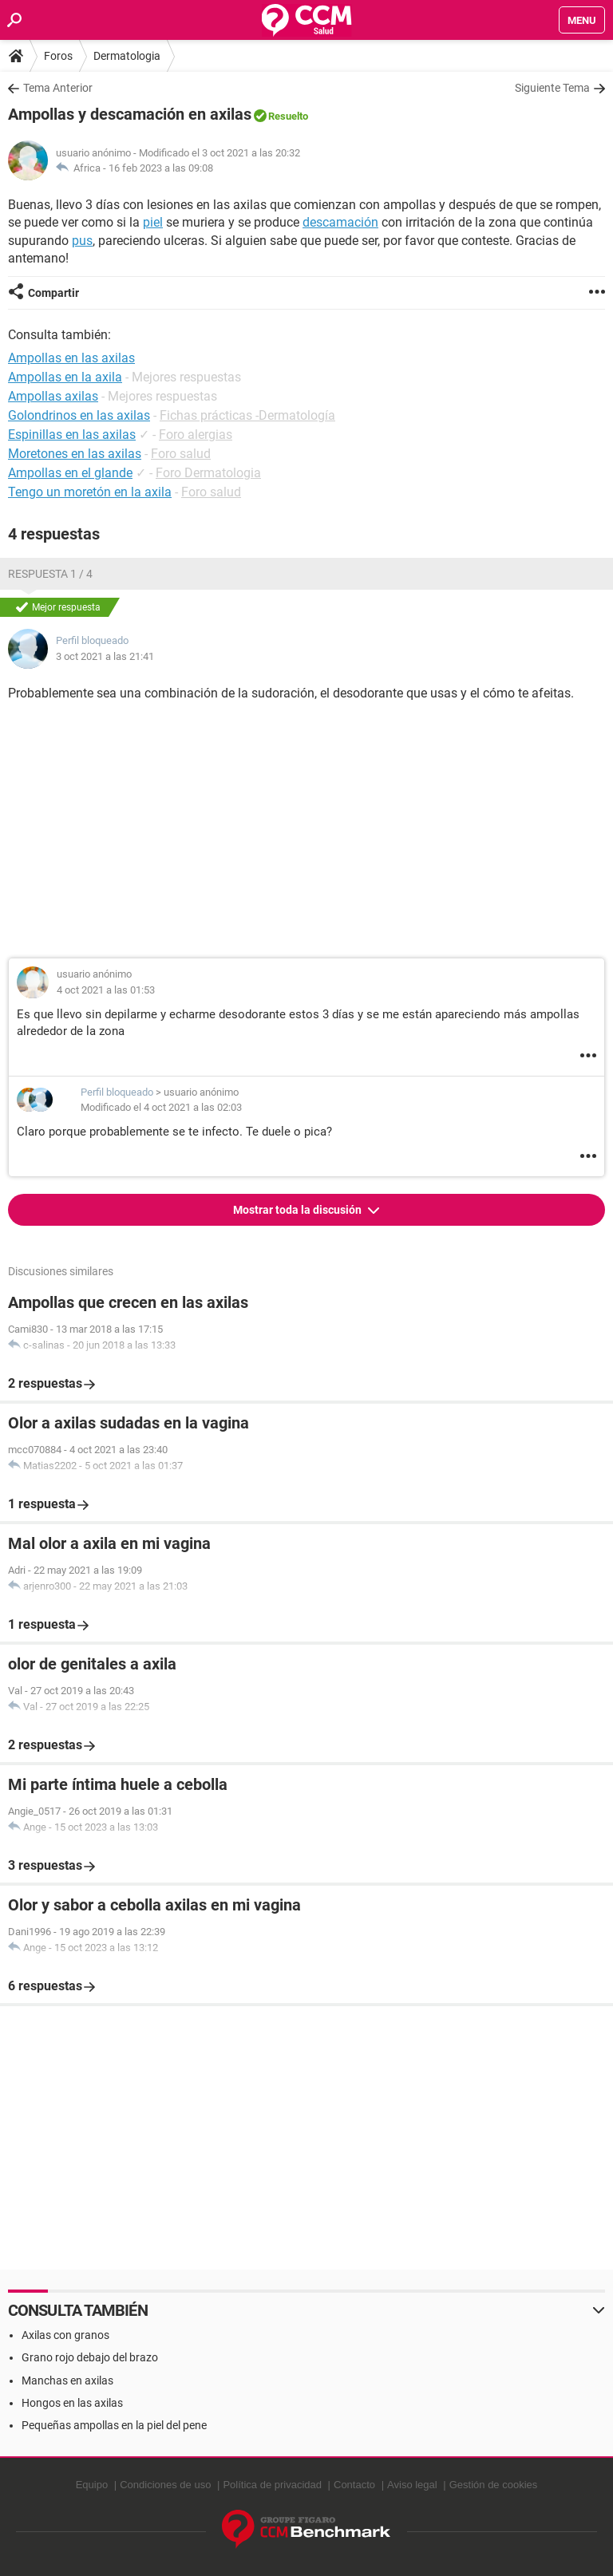 The width and height of the screenshot is (613, 2576). Describe the element at coordinates (72, 2402) in the screenshot. I see `Hongos en las axilas` at that location.